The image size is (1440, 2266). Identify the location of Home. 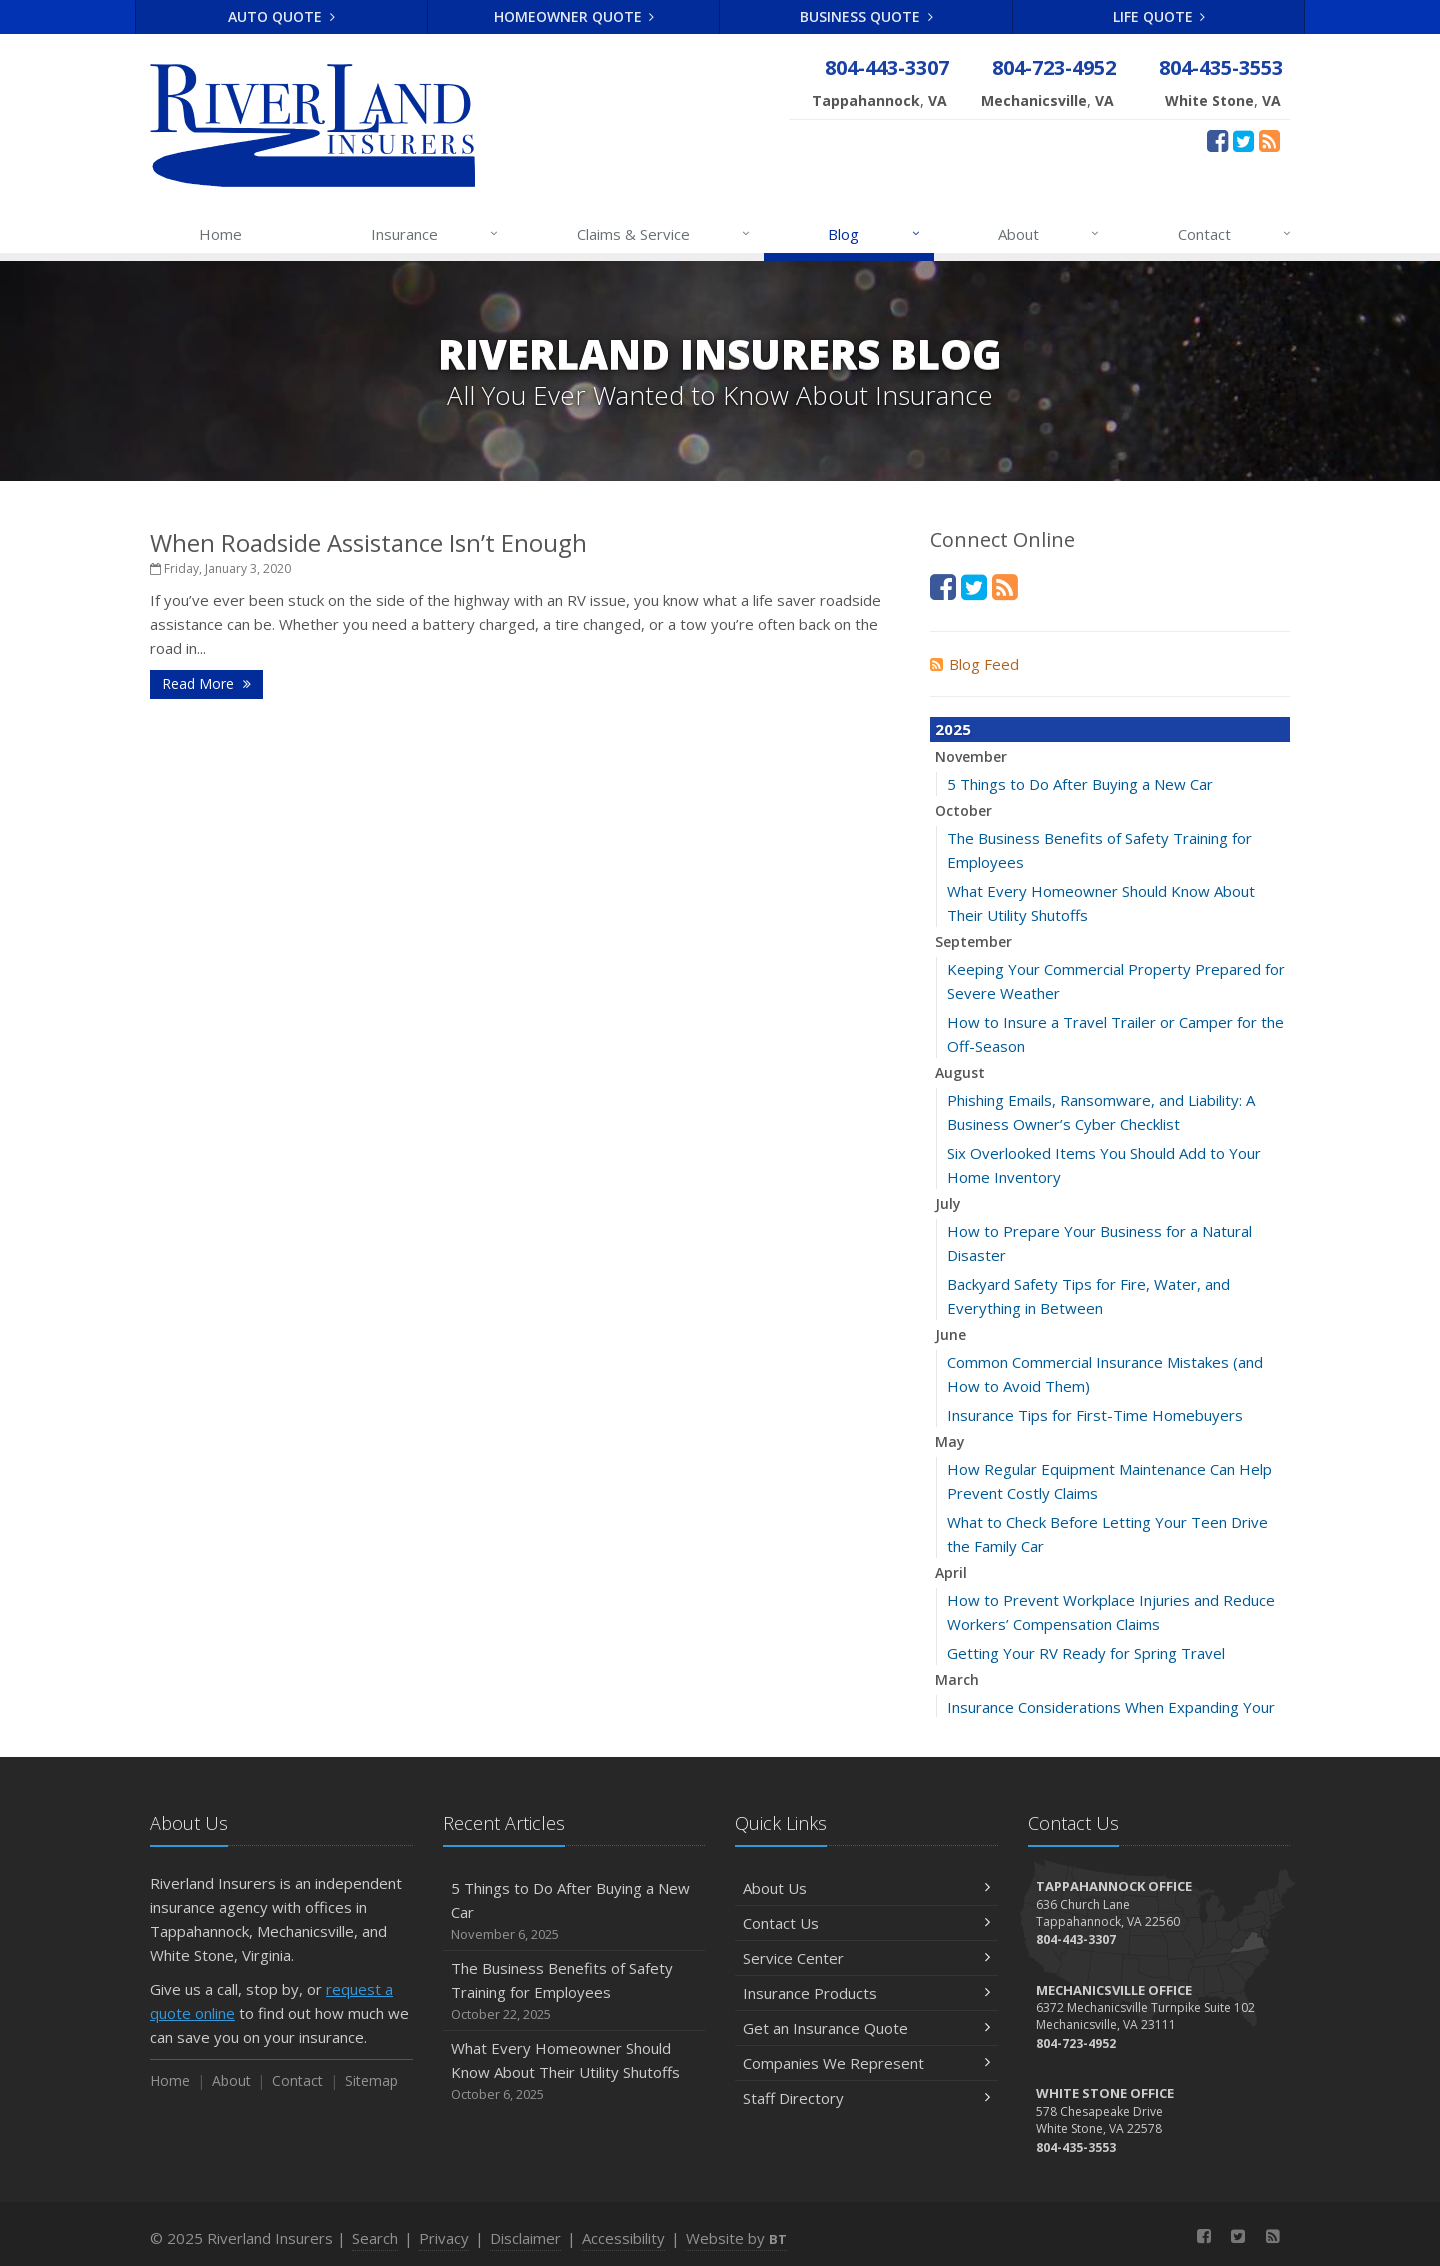
(220, 234).